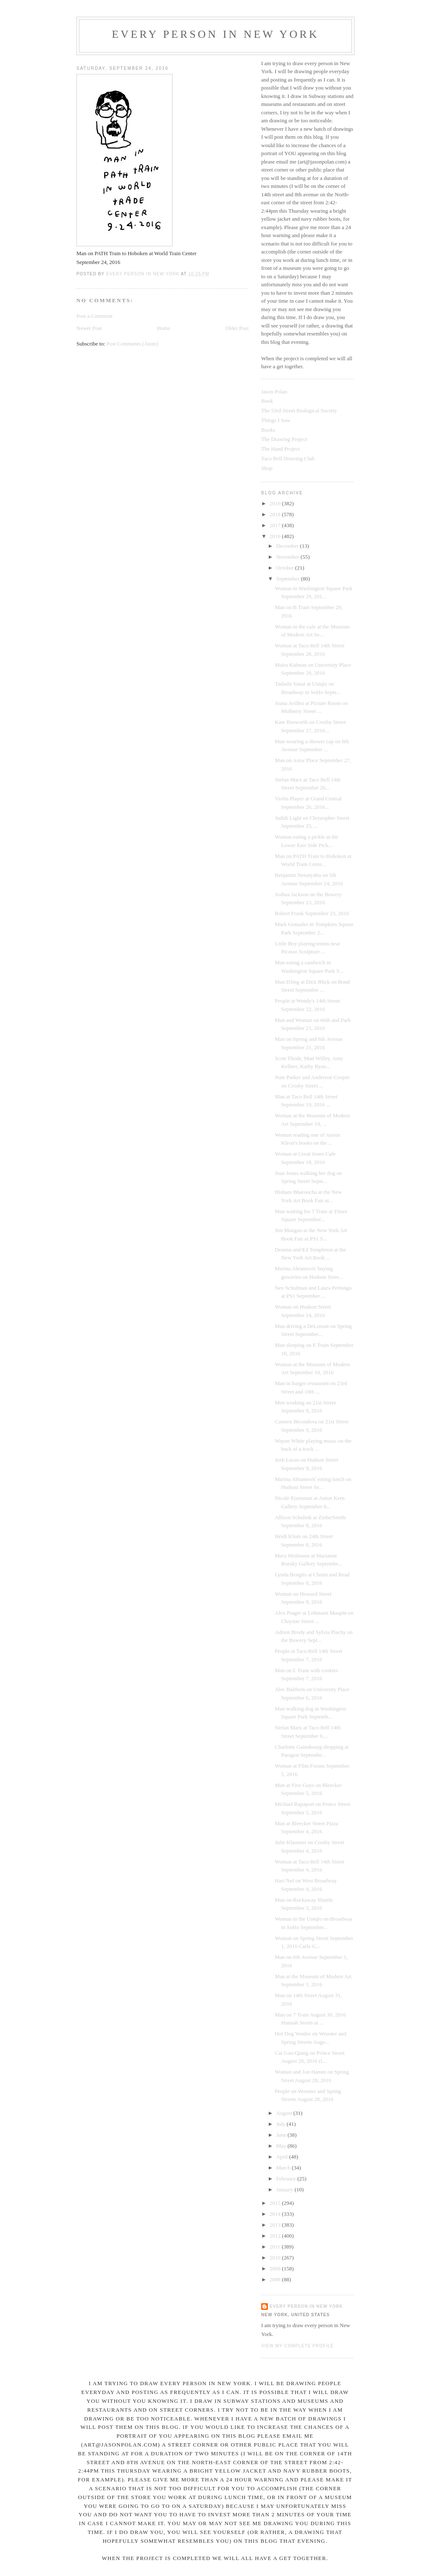 Image resolution: width=430 pixels, height=2576 pixels. I want to click on 2008, so click(276, 2279).